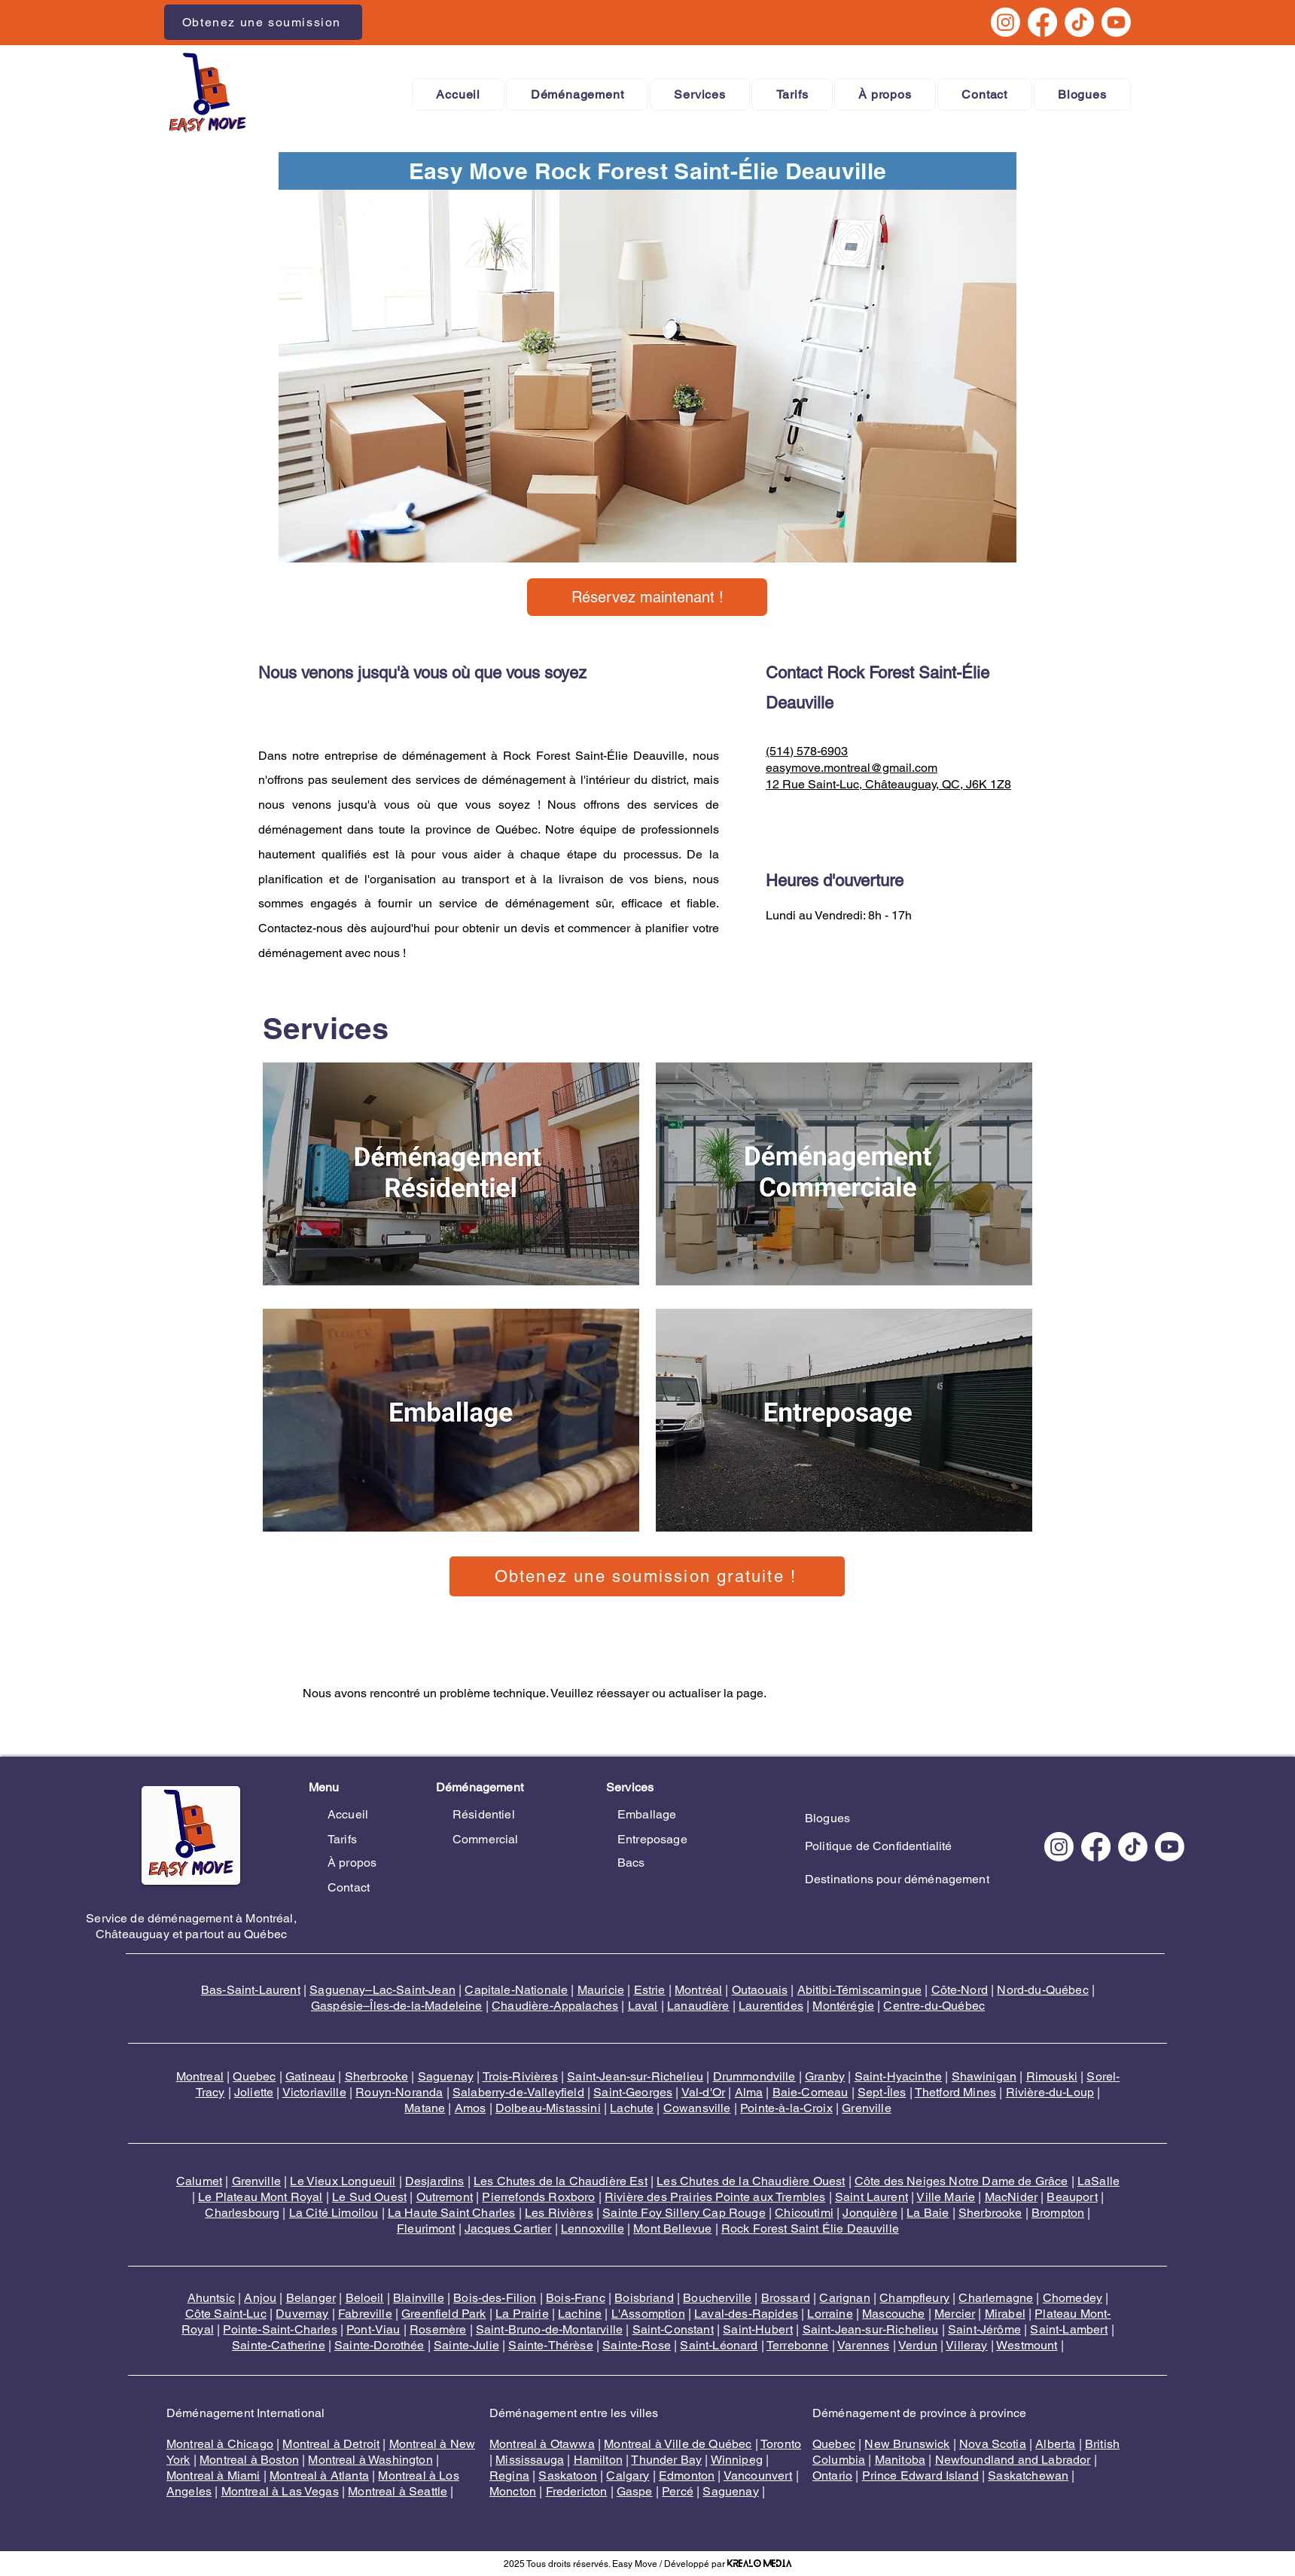  I want to click on Sainte-Rose, so click(636, 2345).